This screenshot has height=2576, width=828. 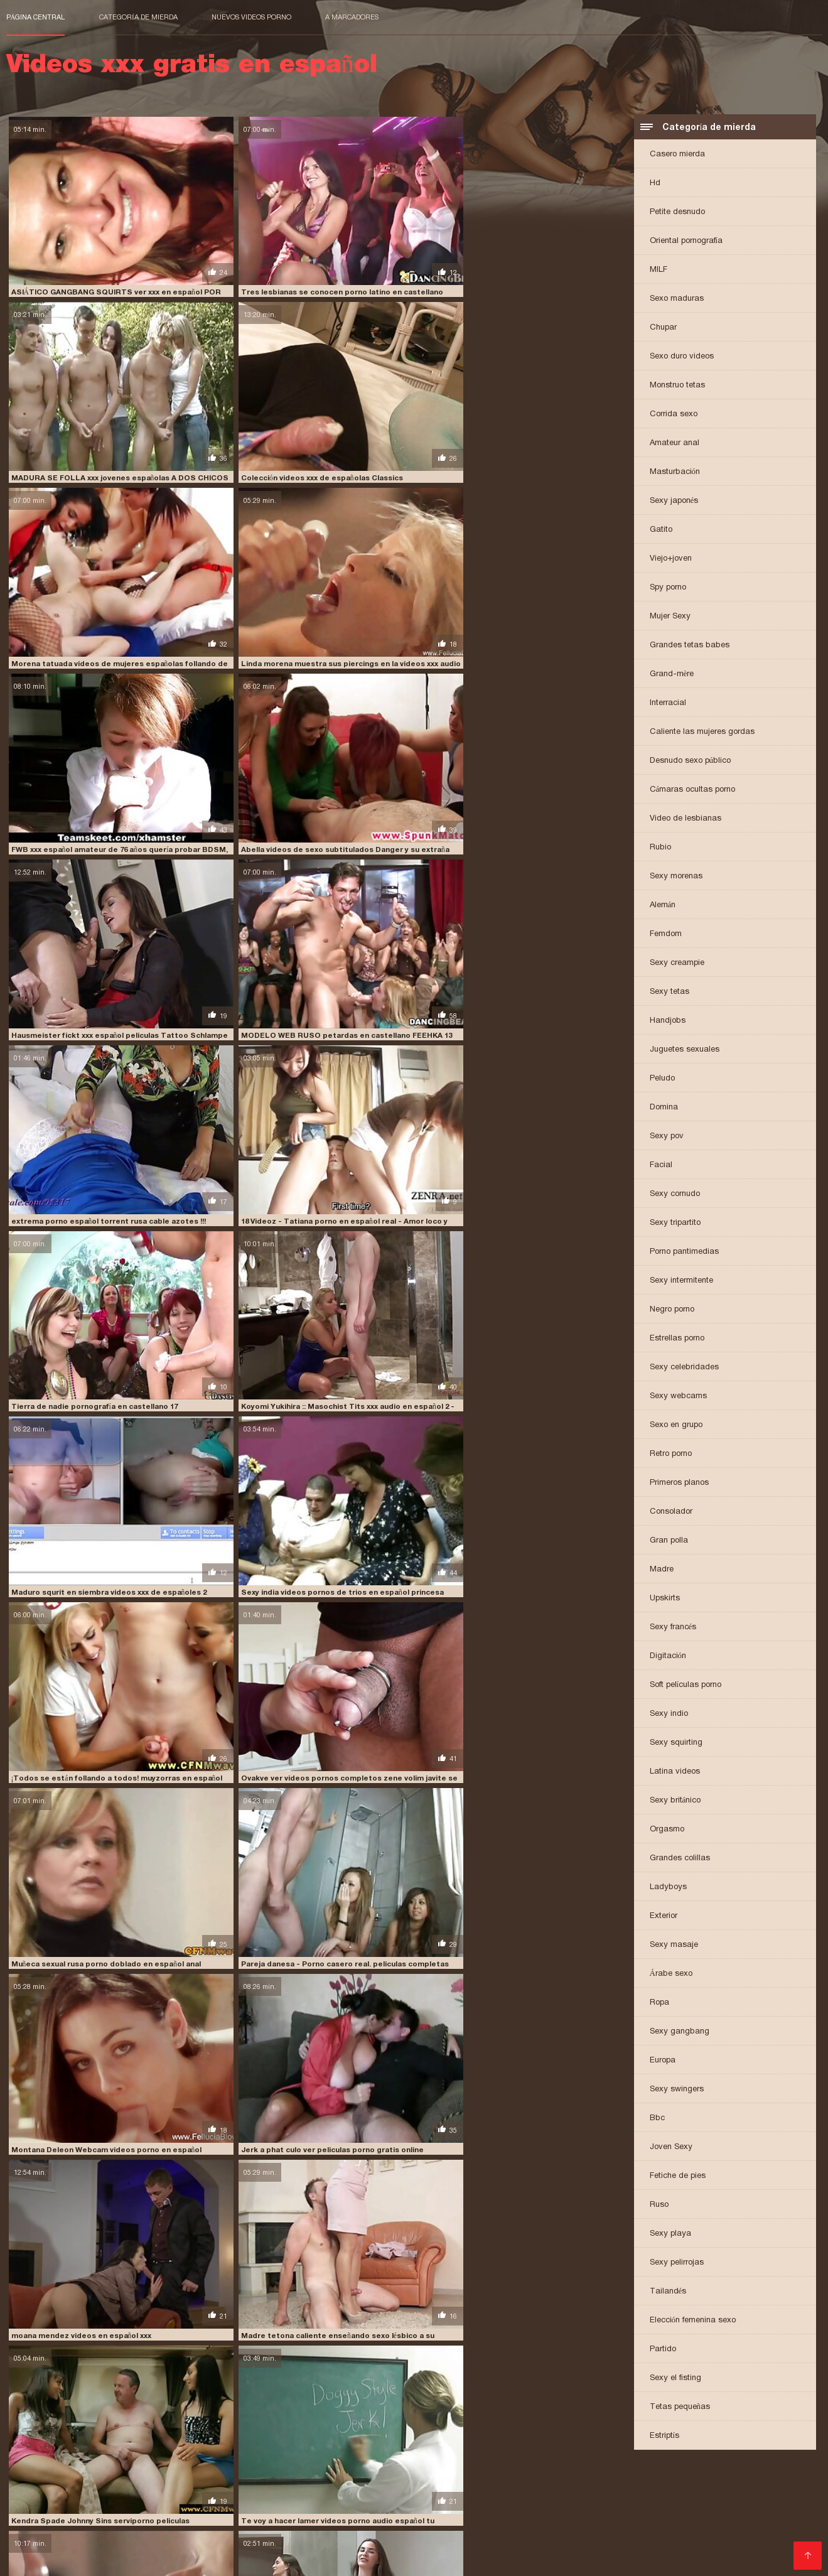 What do you see at coordinates (661, 531) in the screenshot?
I see `Gatito` at bounding box center [661, 531].